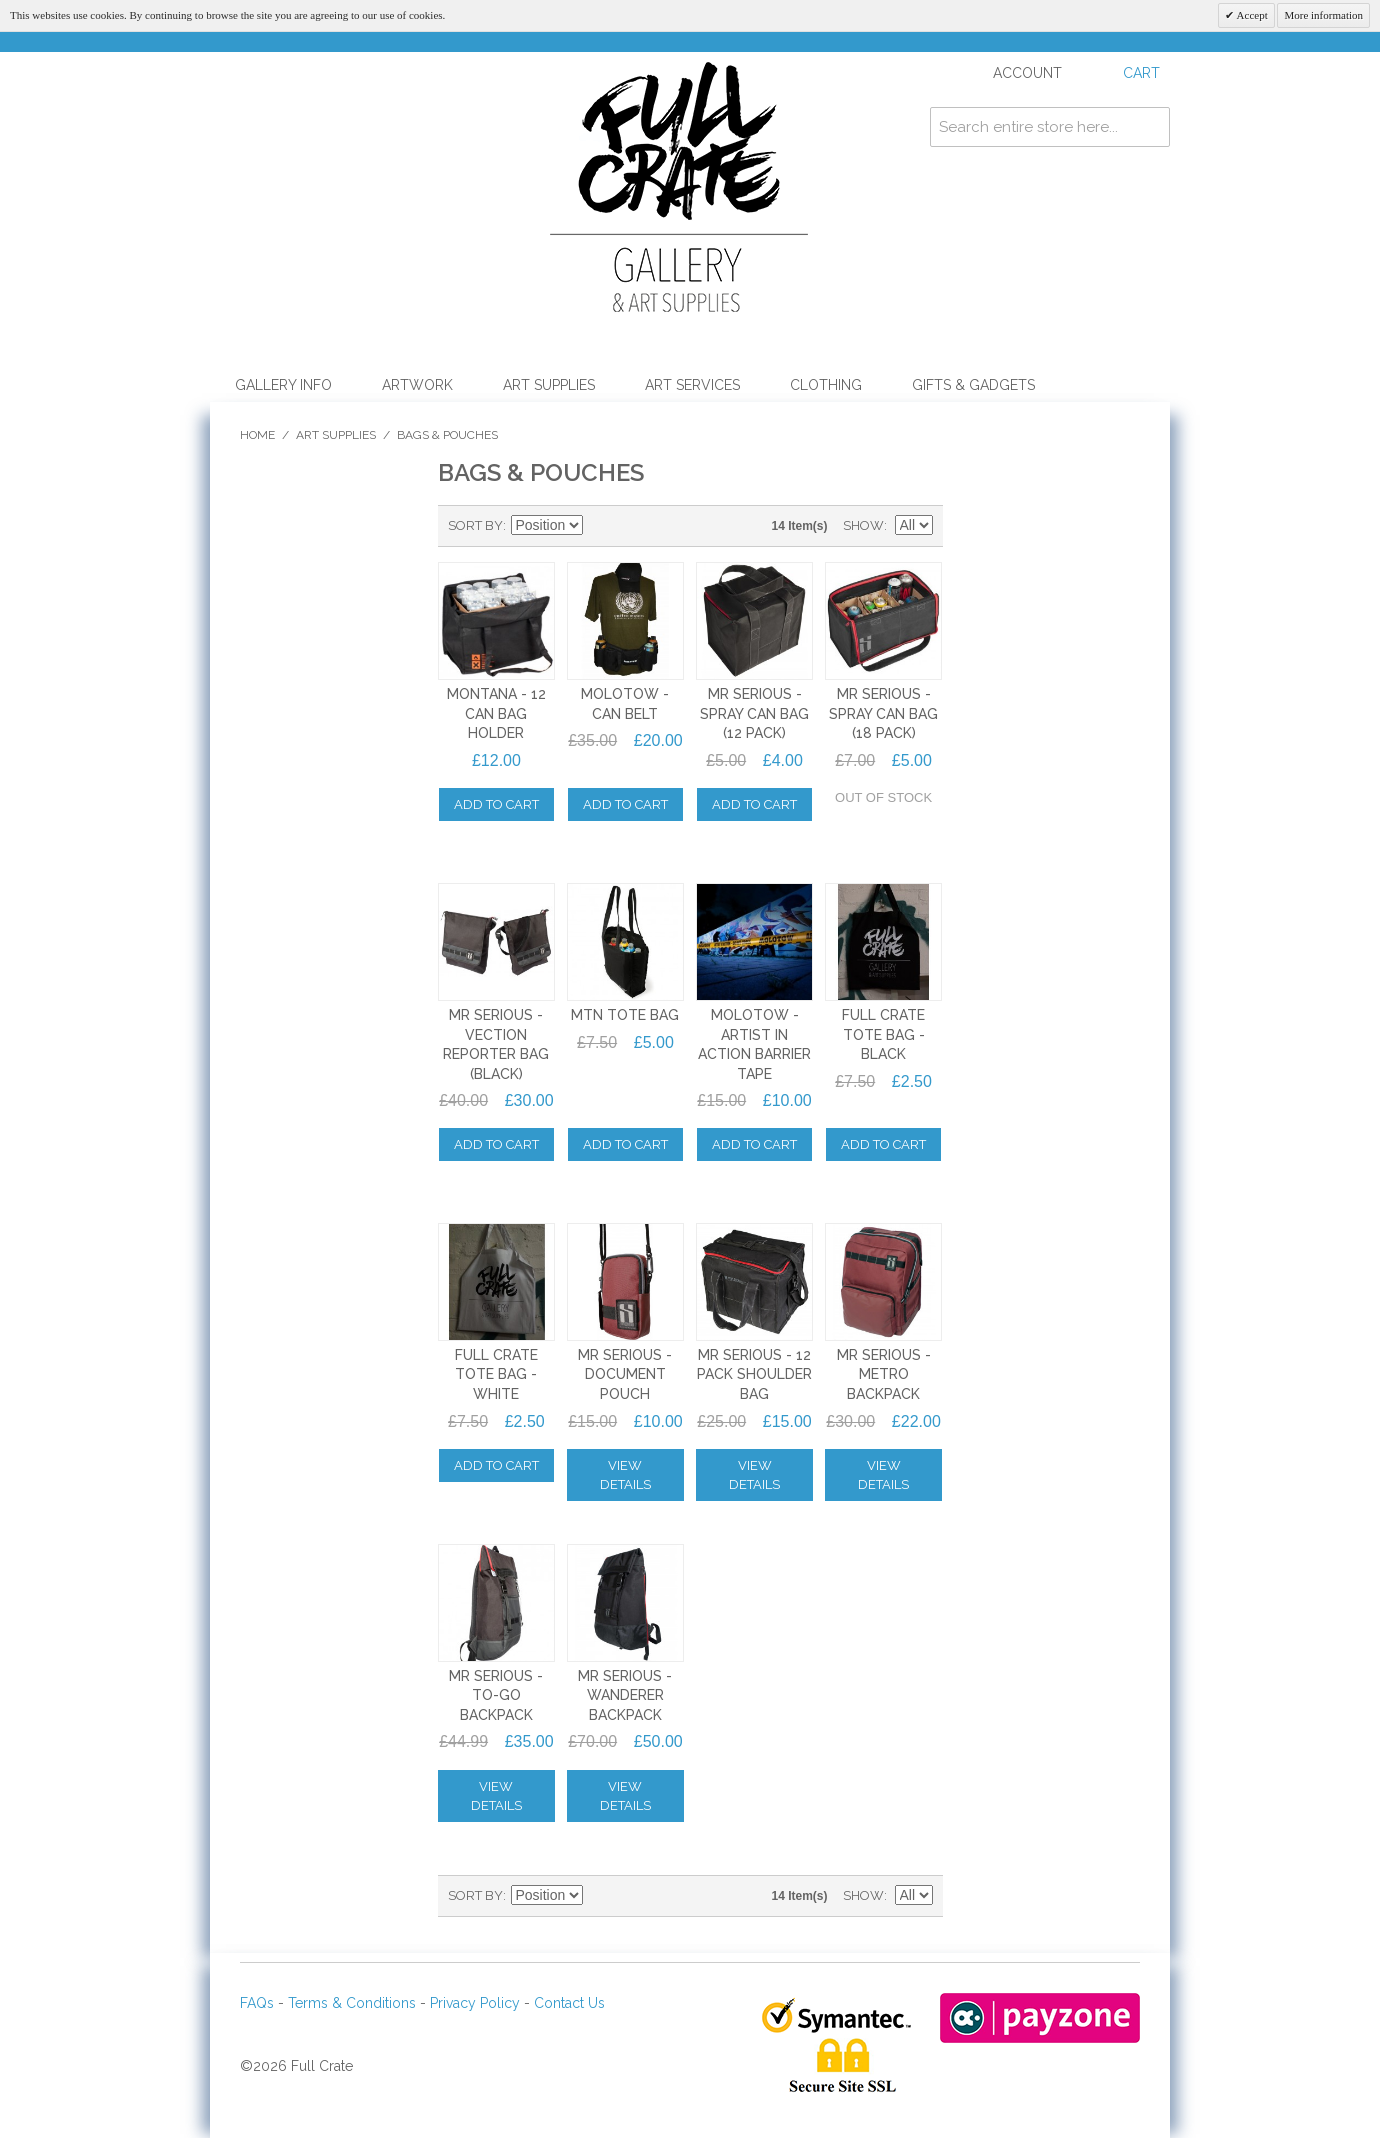  What do you see at coordinates (625, 1475) in the screenshot?
I see `View Details` at bounding box center [625, 1475].